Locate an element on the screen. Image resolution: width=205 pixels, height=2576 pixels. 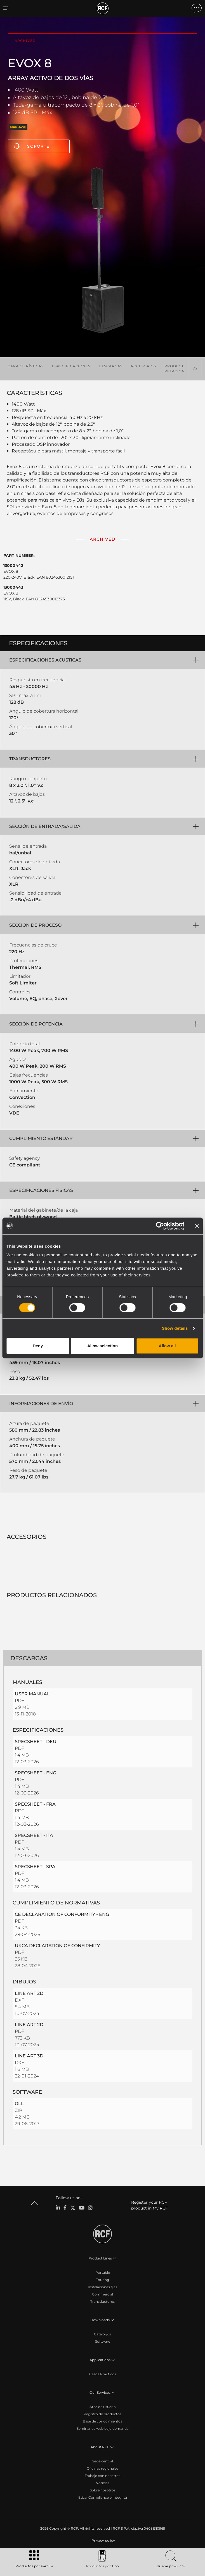
SPECSHEET - ENG is located at coordinates (35, 1772).